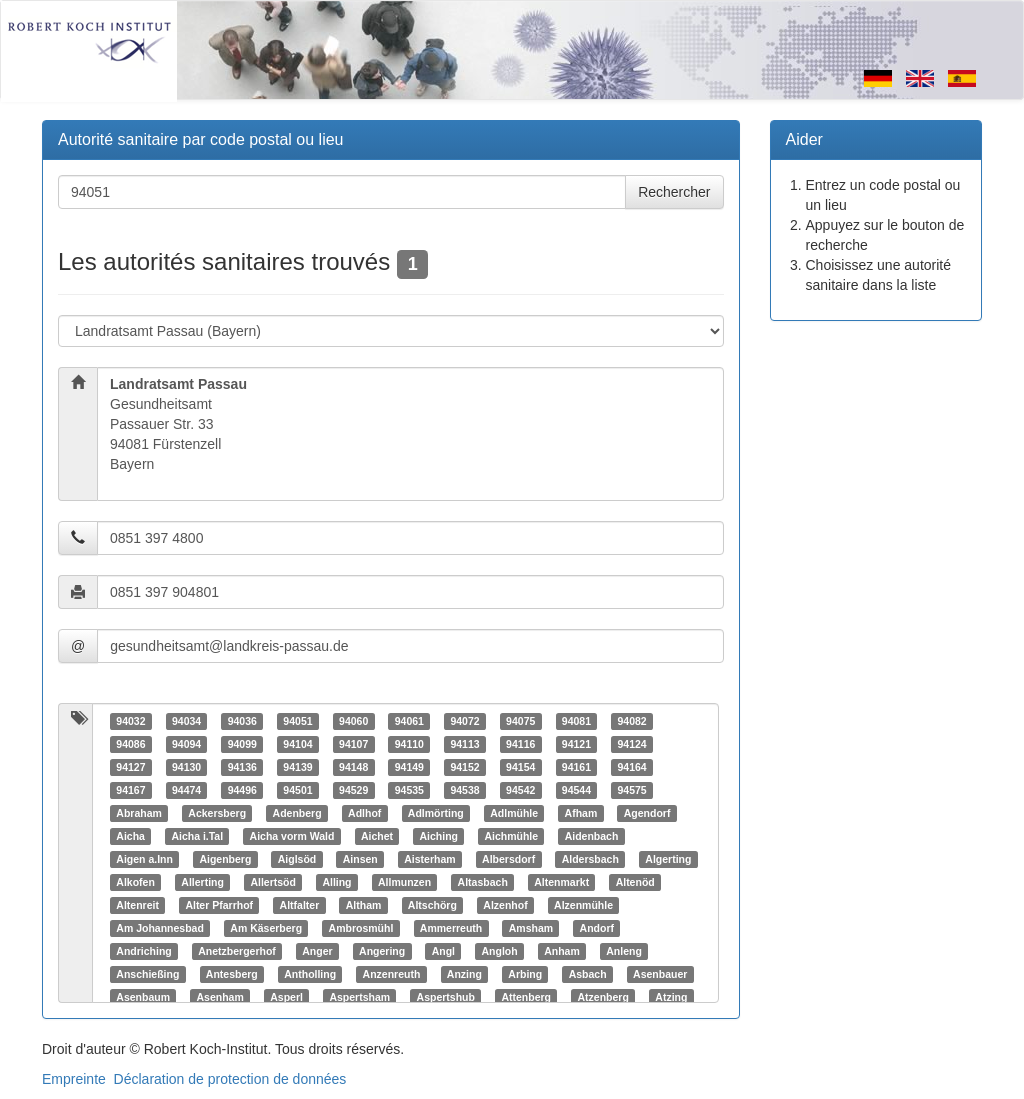  I want to click on Adlhof, so click(364, 813).